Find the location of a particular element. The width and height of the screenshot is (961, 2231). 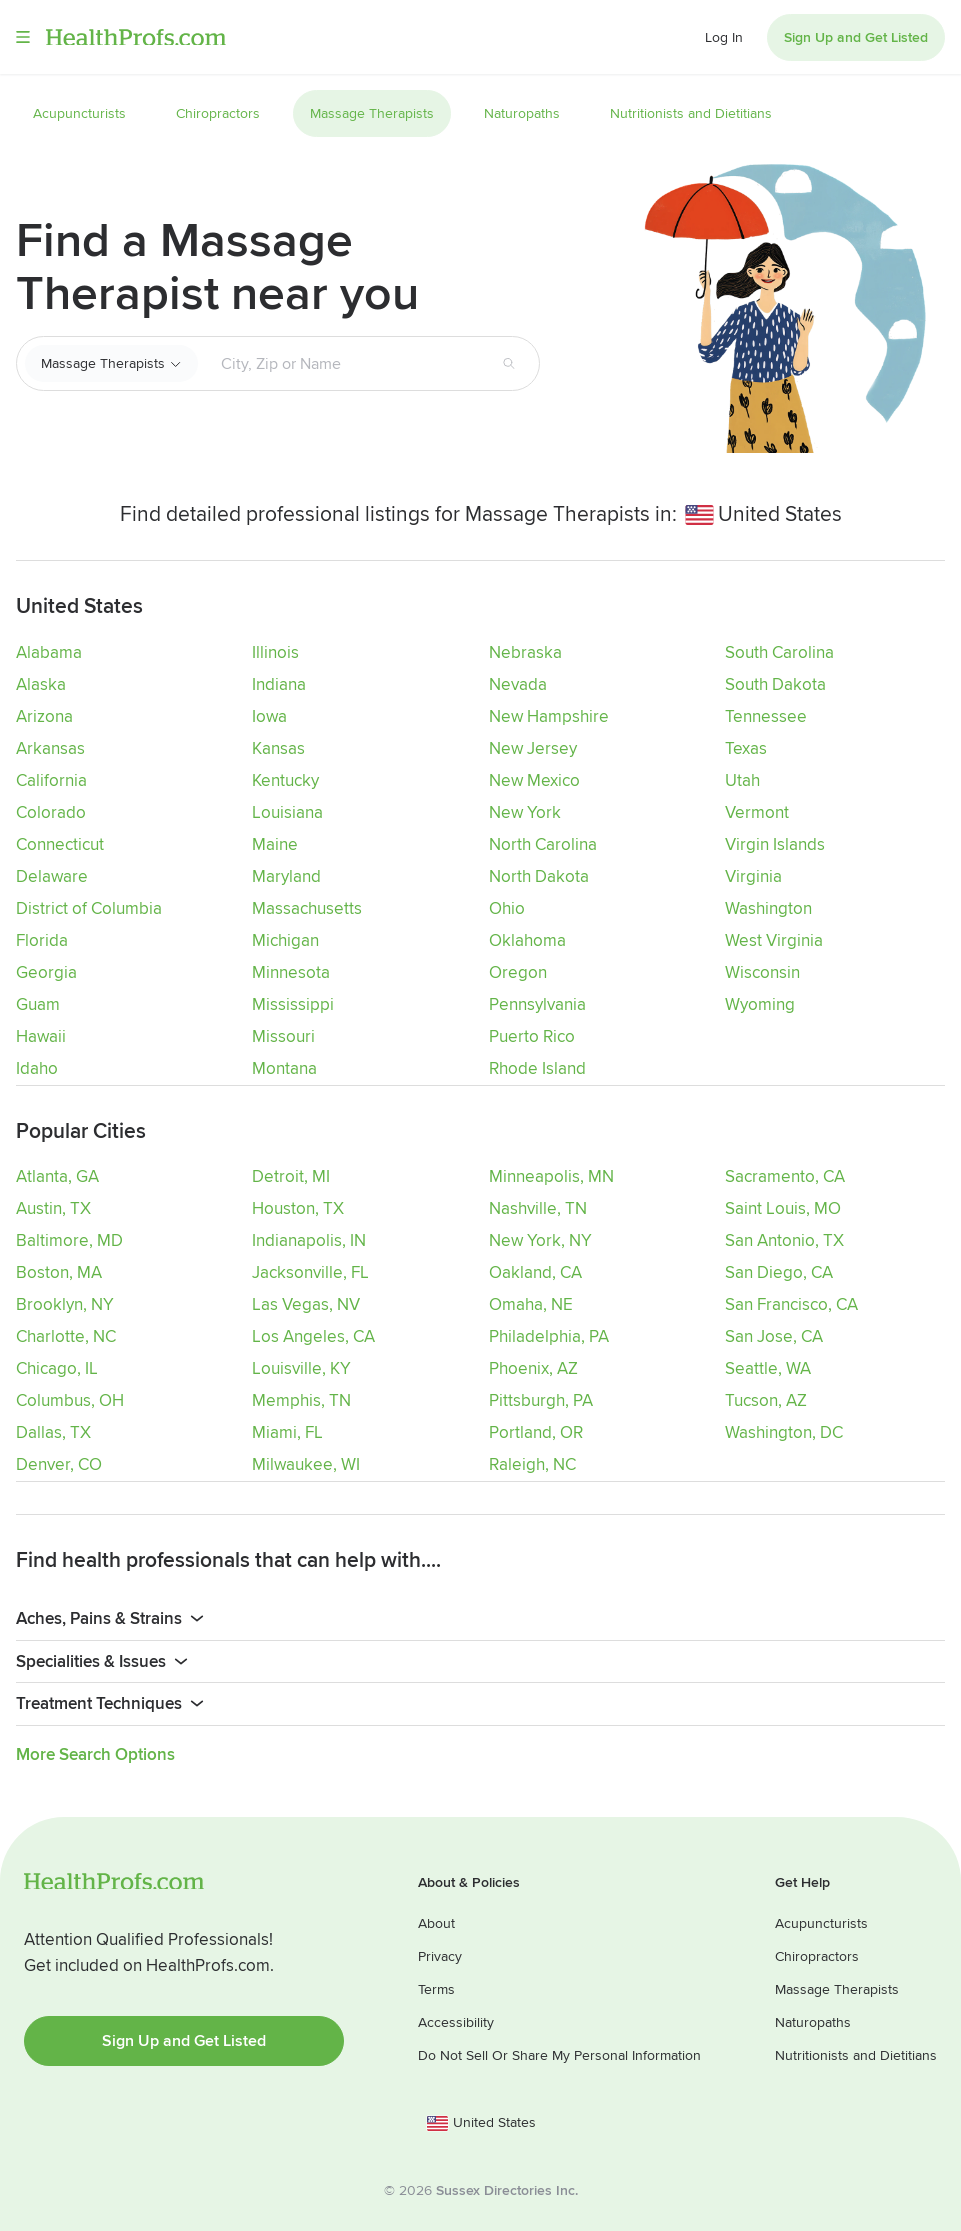

Minneapolis, MN is located at coordinates (551, 1175).